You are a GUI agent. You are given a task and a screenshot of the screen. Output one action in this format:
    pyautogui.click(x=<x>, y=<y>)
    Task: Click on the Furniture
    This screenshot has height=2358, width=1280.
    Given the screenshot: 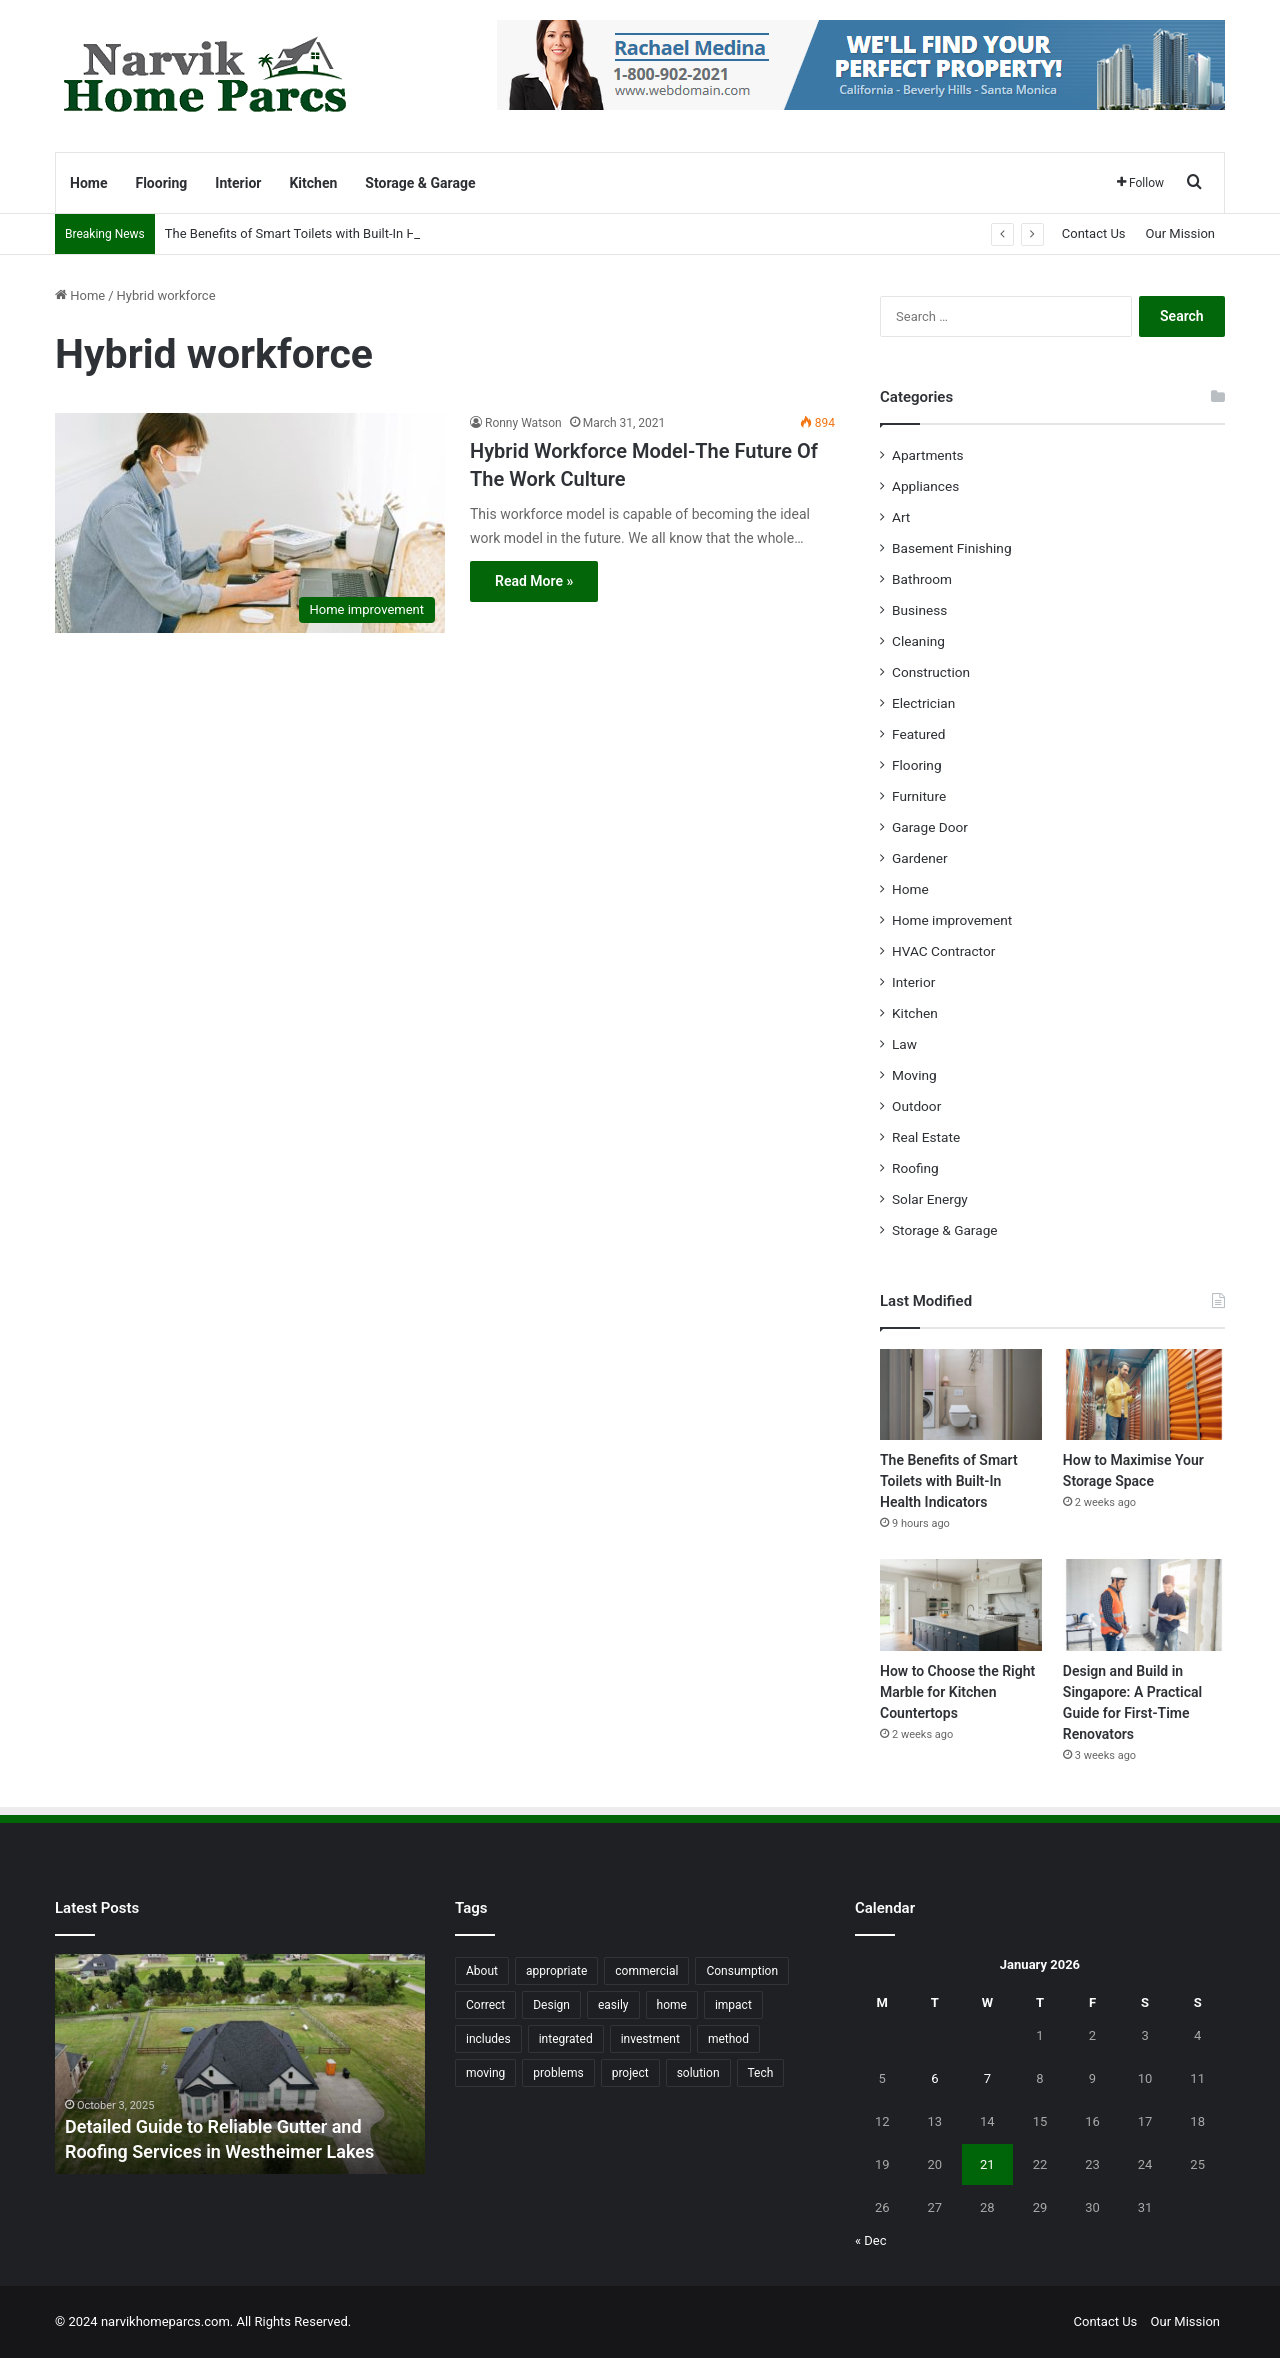 What is the action you would take?
    pyautogui.click(x=919, y=796)
    